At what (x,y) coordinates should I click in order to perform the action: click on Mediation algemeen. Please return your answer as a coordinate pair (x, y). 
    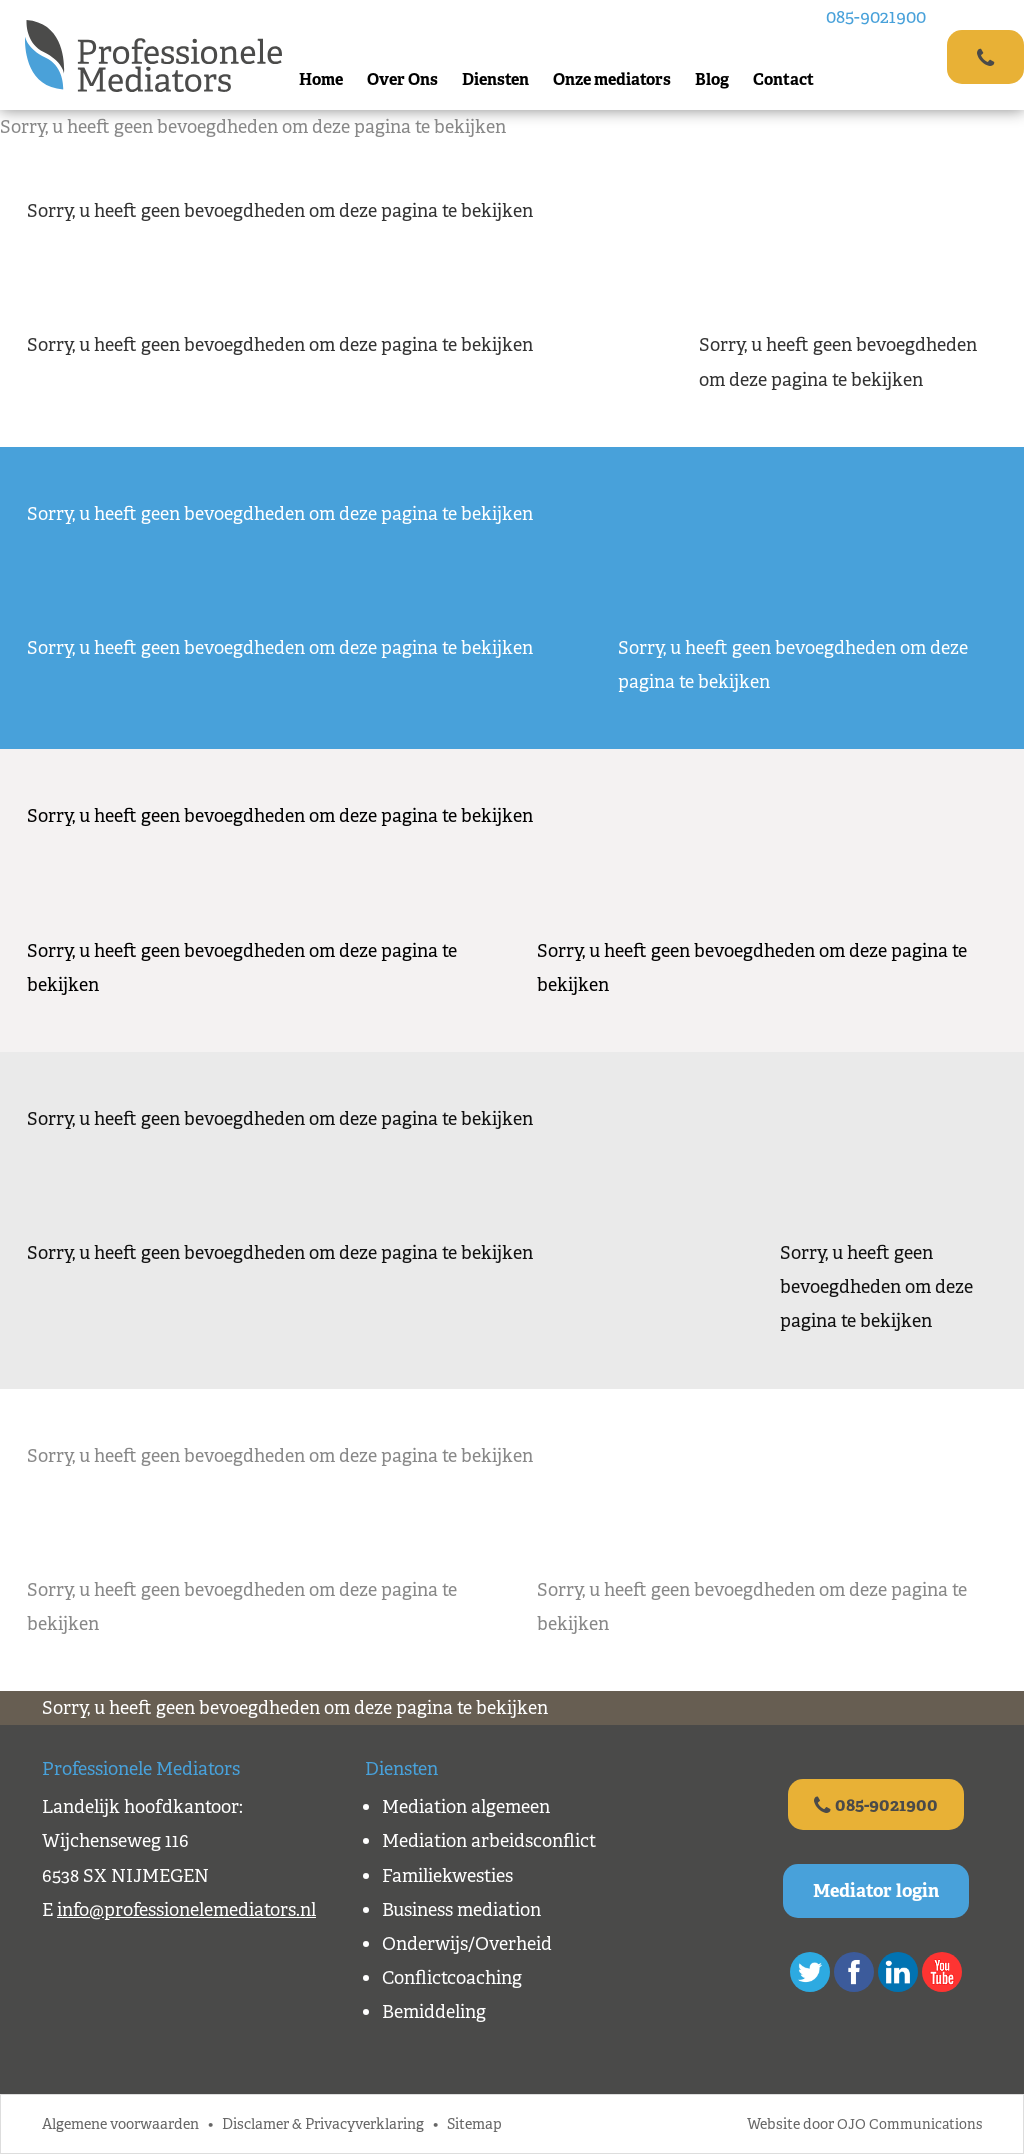
    Looking at the image, I should click on (466, 1807).